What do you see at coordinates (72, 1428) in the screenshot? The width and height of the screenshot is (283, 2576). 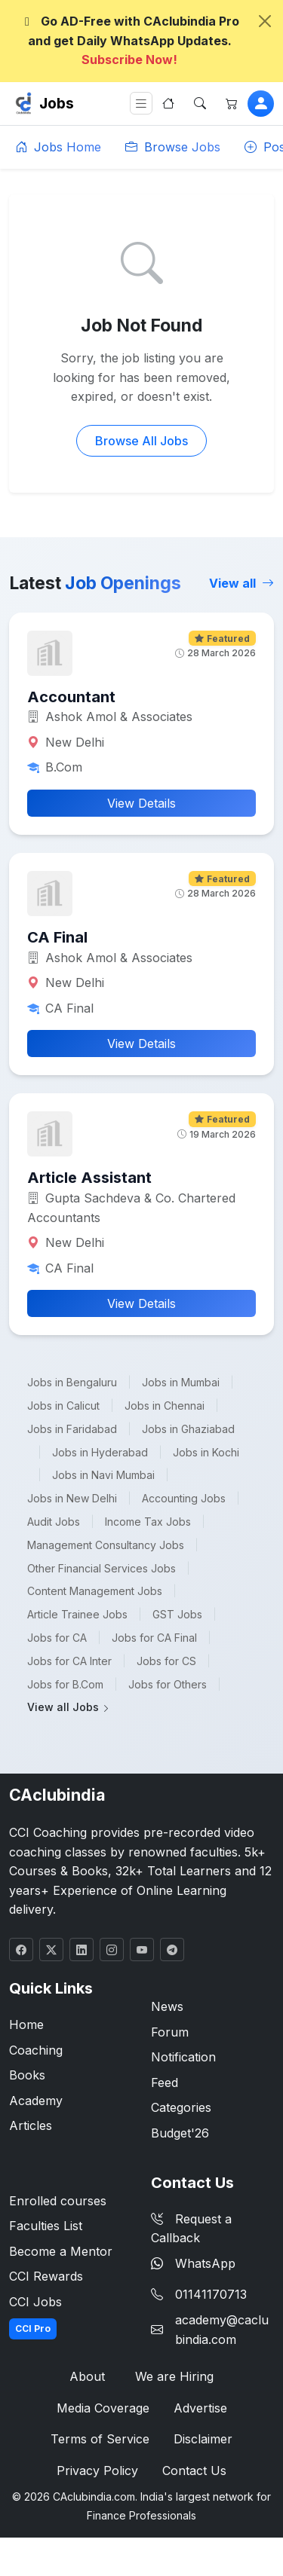 I see `Jobs in Faridabad` at bounding box center [72, 1428].